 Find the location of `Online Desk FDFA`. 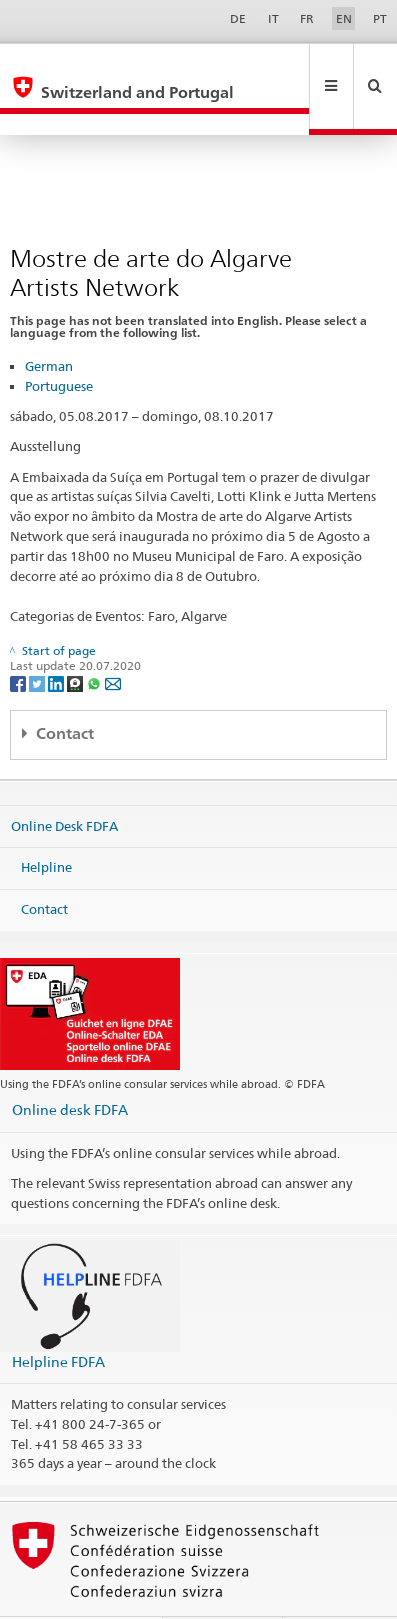

Online Desk FDFA is located at coordinates (64, 783).